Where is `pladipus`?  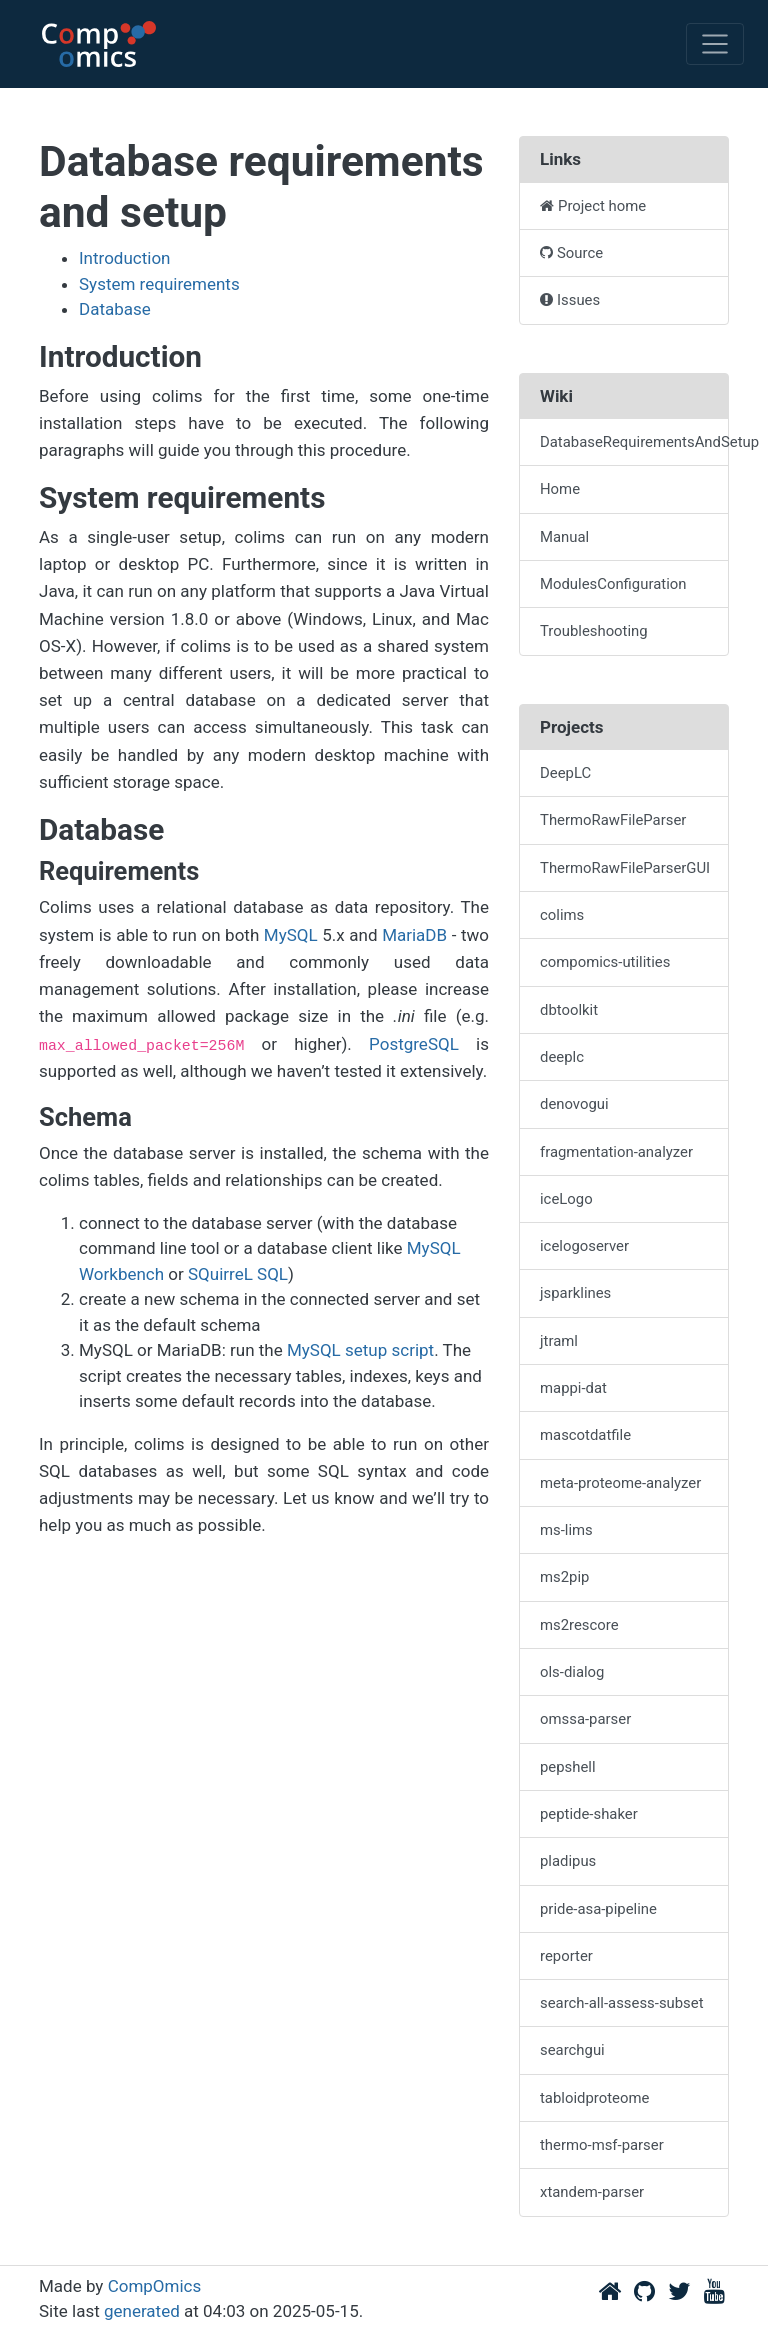
pladipus is located at coordinates (568, 1861).